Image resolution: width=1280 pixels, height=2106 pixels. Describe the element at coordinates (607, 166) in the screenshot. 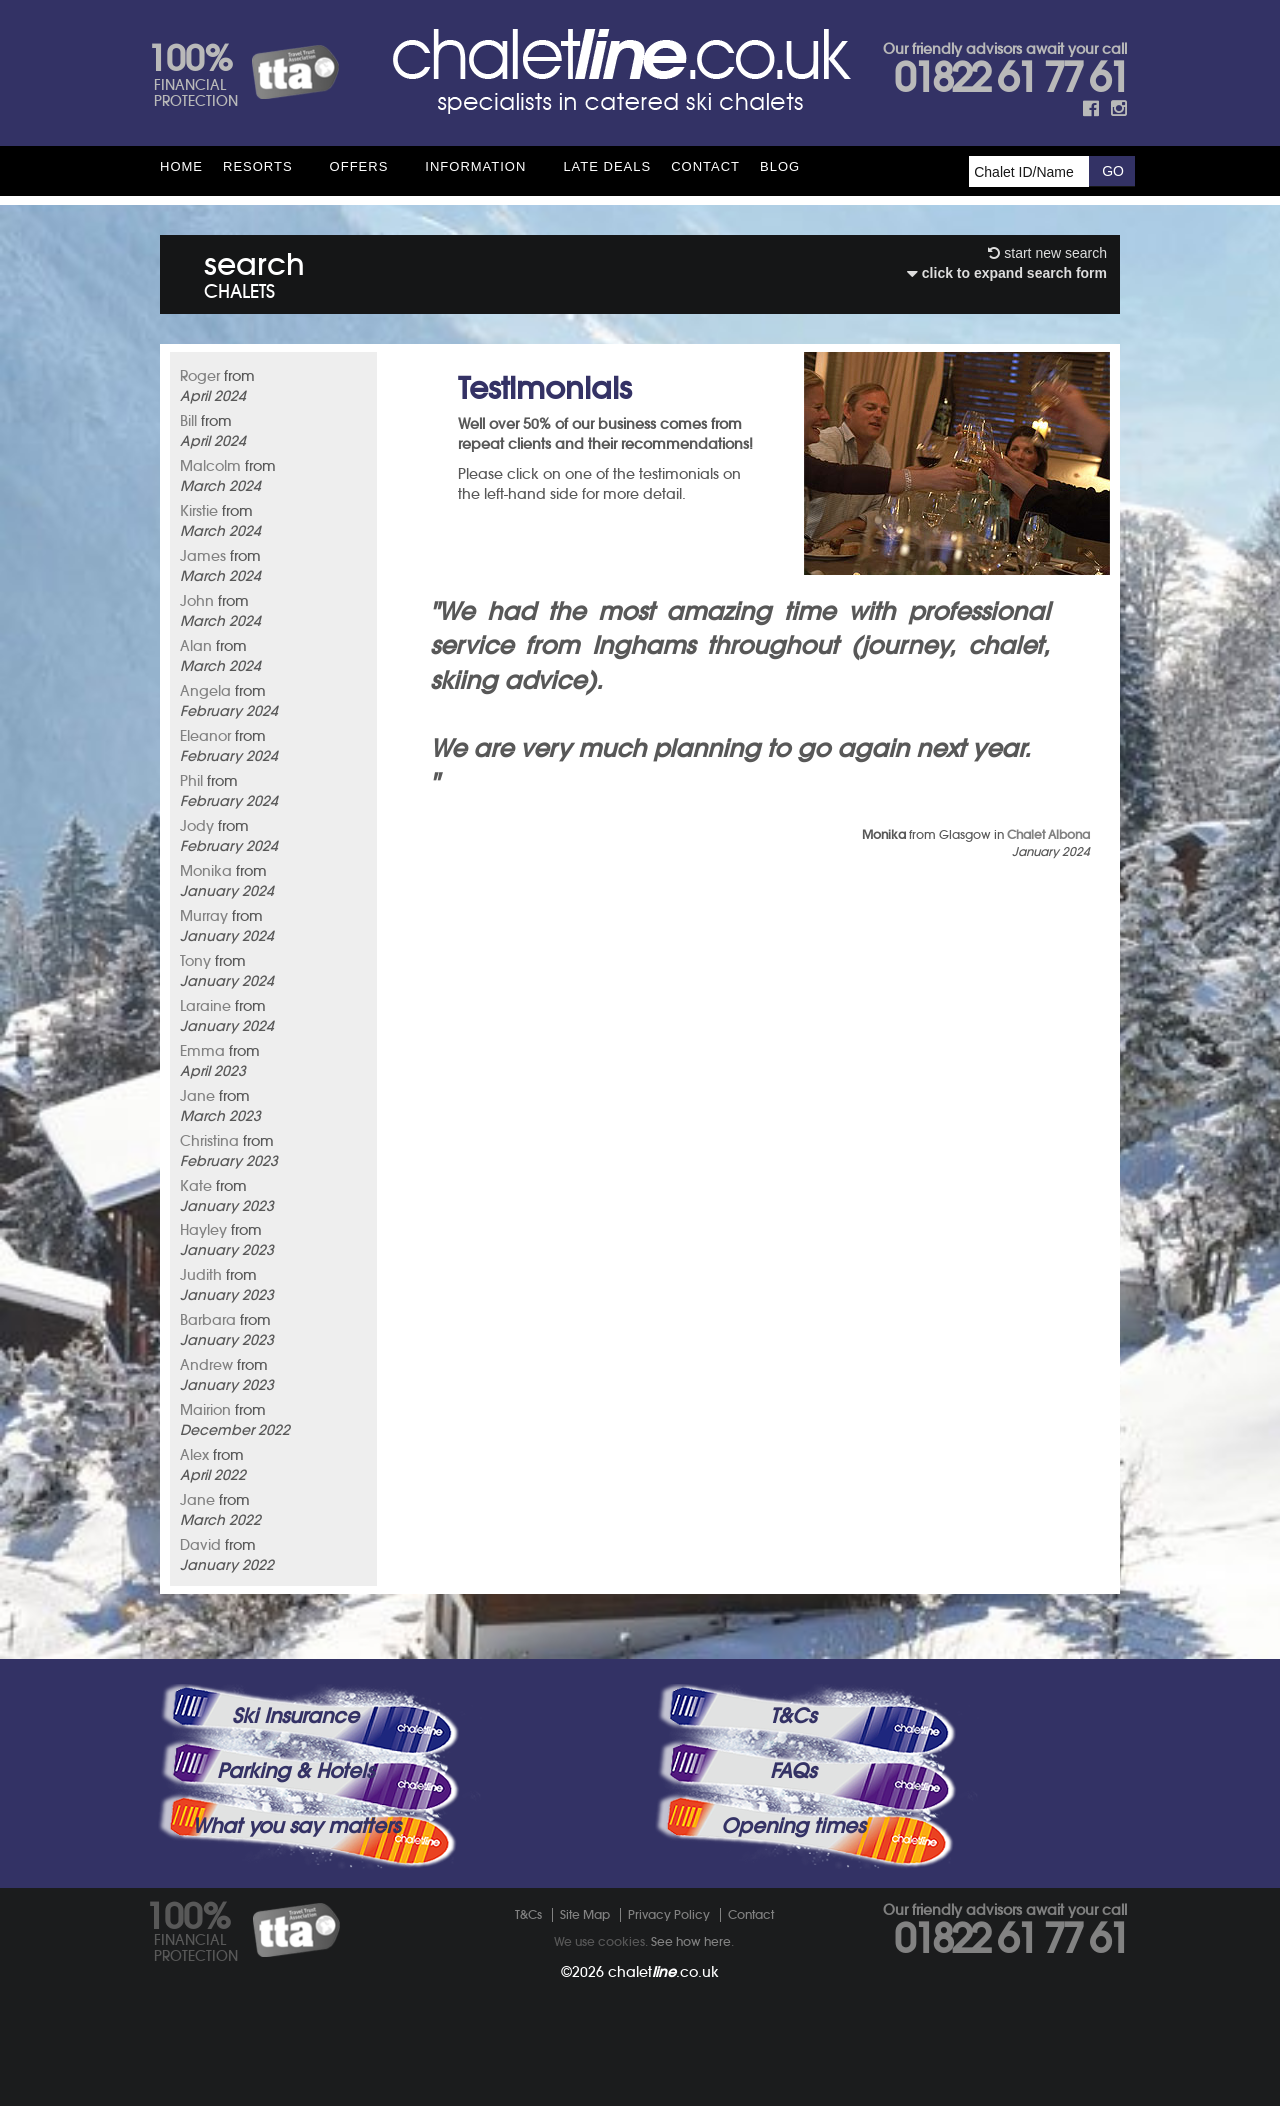

I see `Late Deals` at that location.